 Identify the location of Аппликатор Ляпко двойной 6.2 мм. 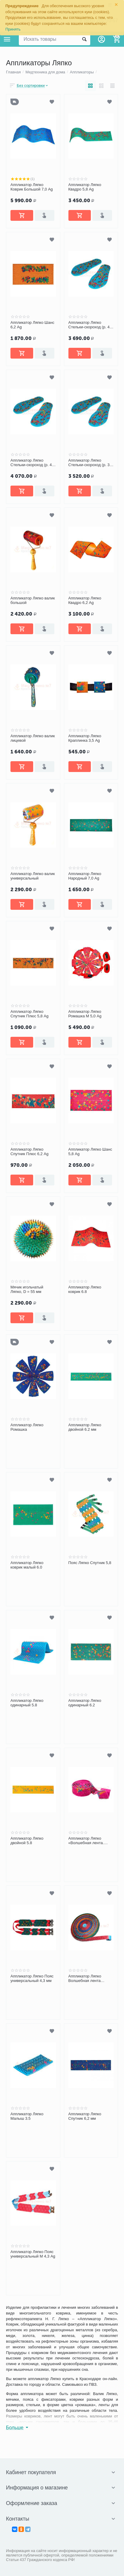
(84, 1427).